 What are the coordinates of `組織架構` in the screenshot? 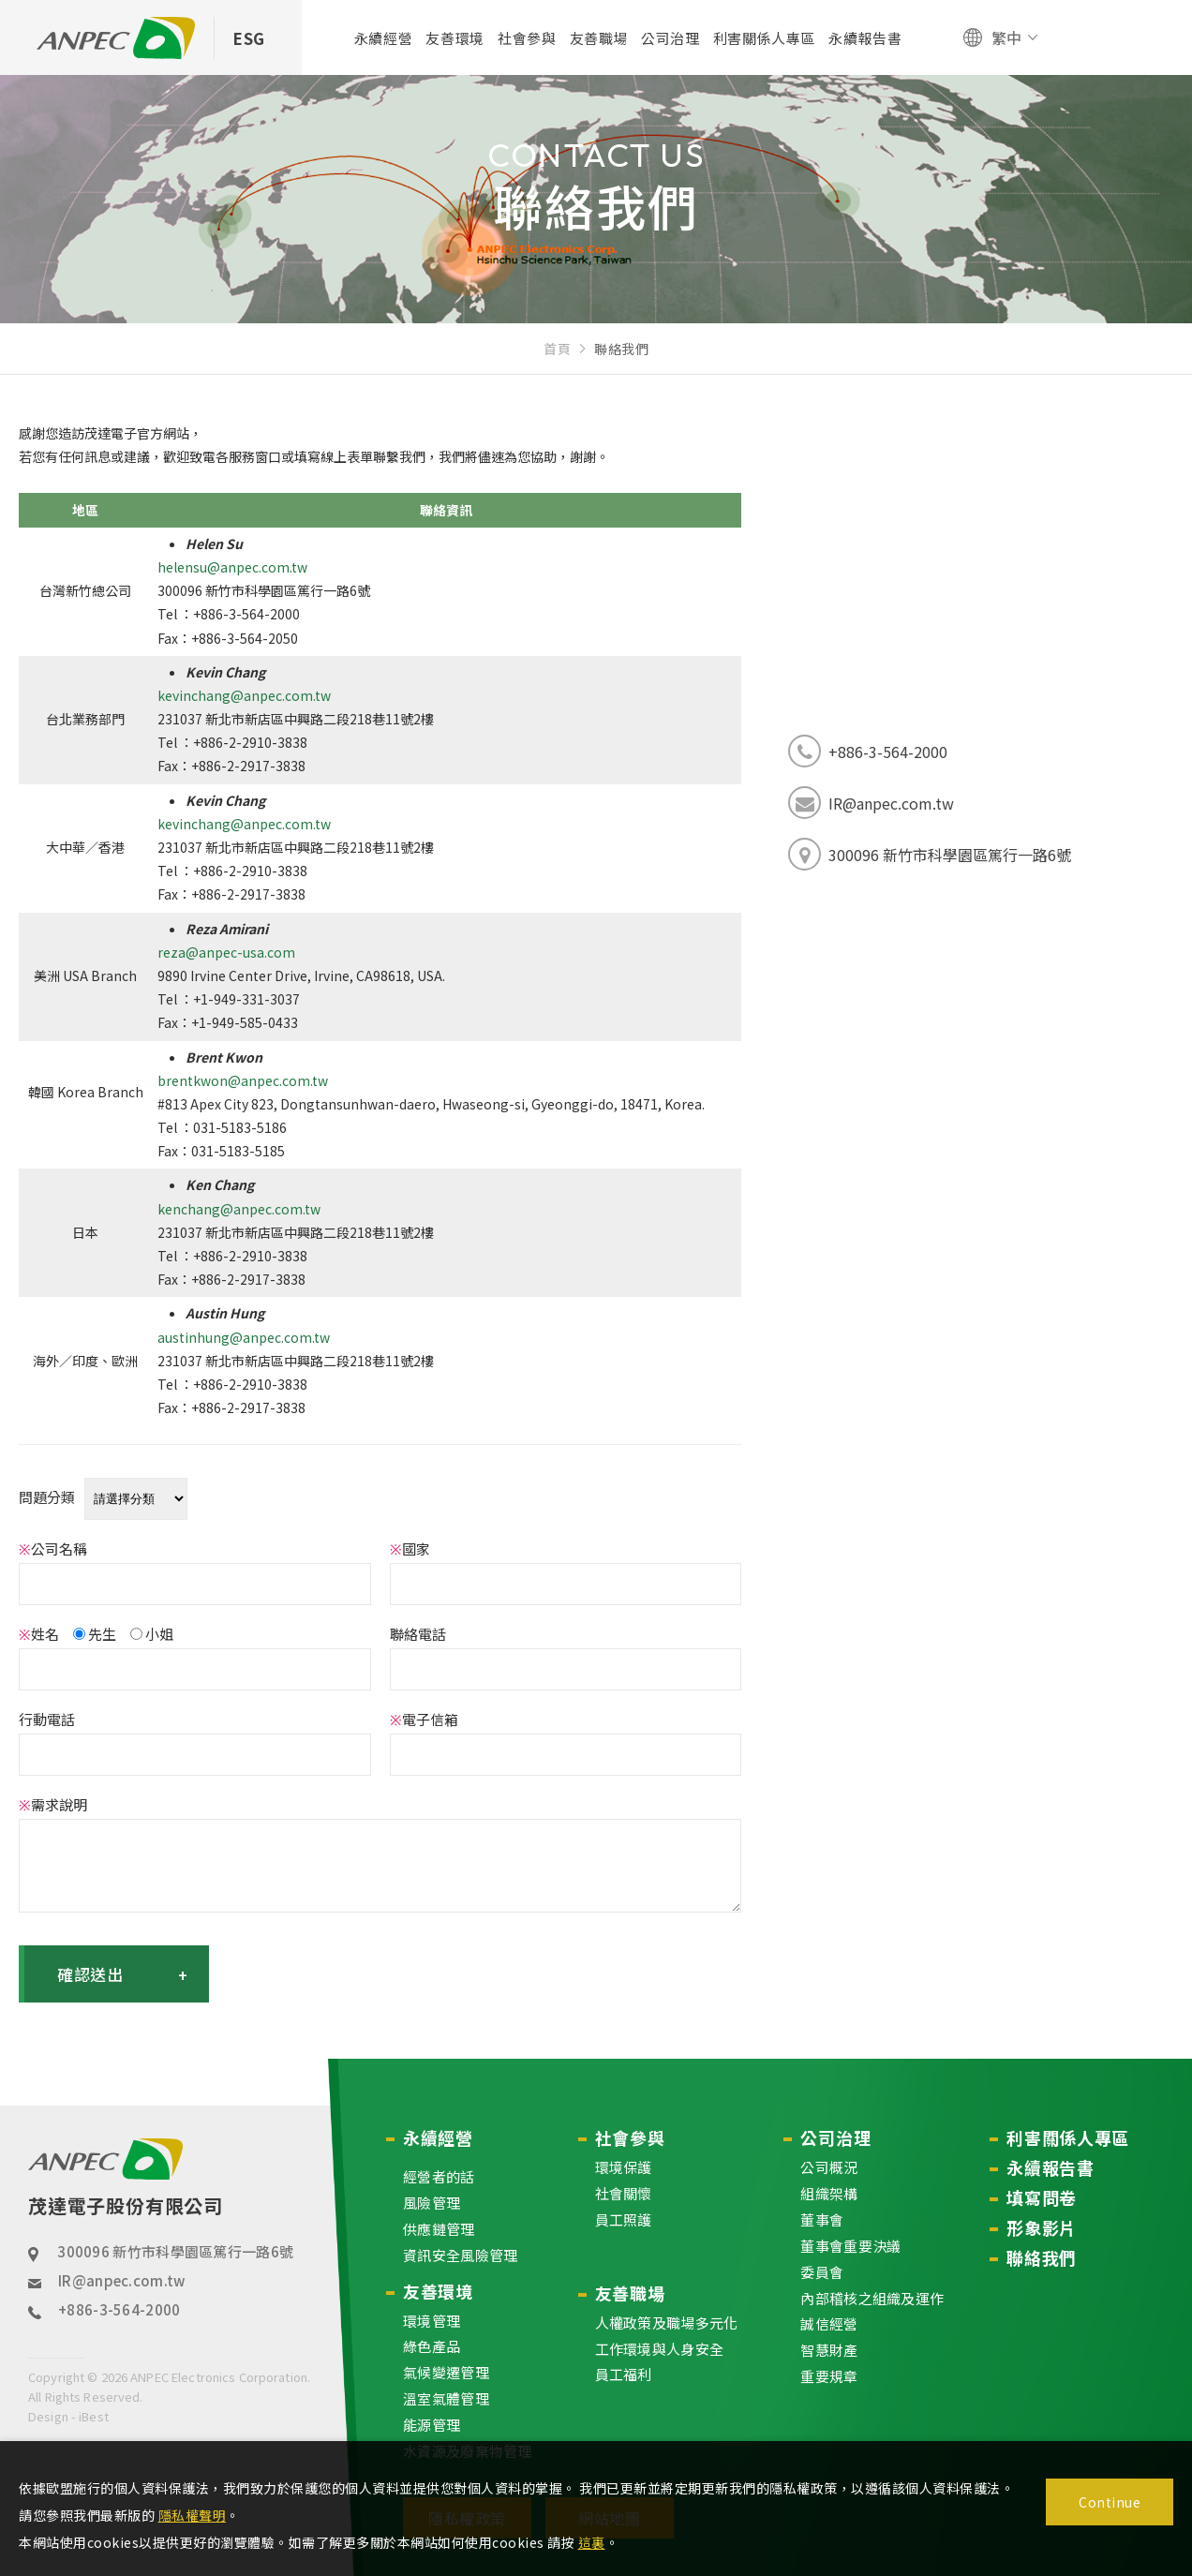 It's located at (828, 2193).